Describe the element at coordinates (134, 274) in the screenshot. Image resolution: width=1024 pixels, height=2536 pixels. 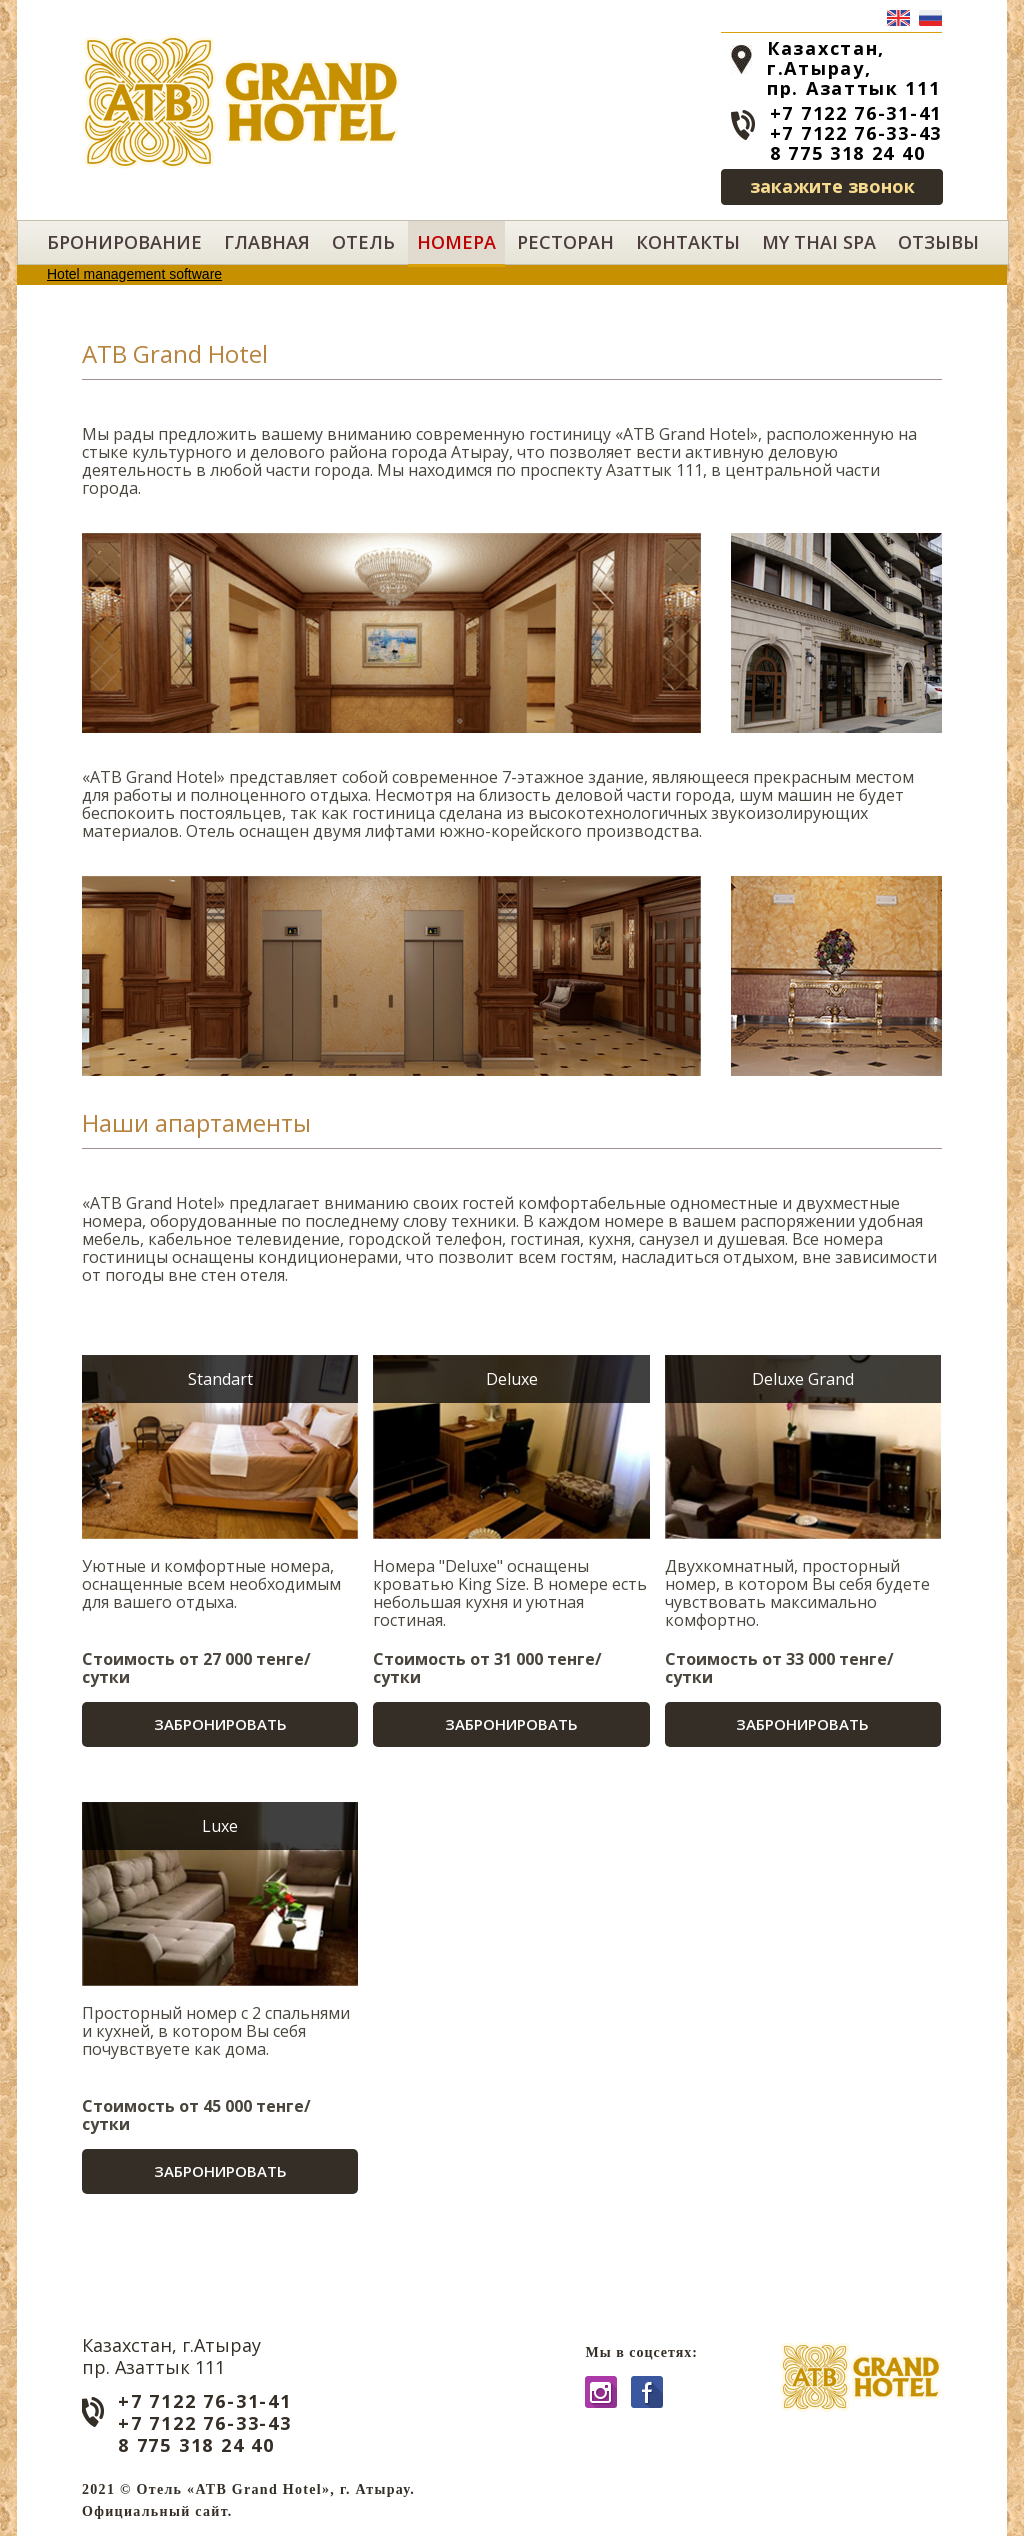
I see `Hotel management software` at that location.